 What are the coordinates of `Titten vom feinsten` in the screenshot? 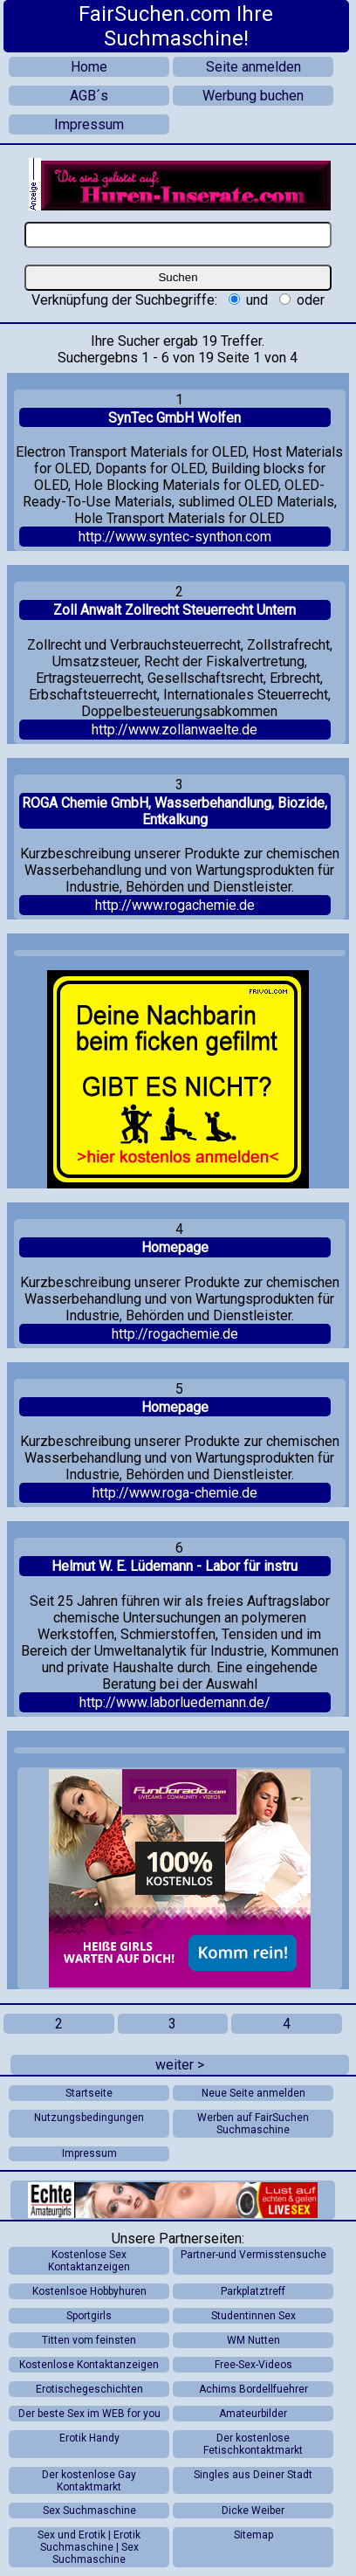 It's located at (89, 2340).